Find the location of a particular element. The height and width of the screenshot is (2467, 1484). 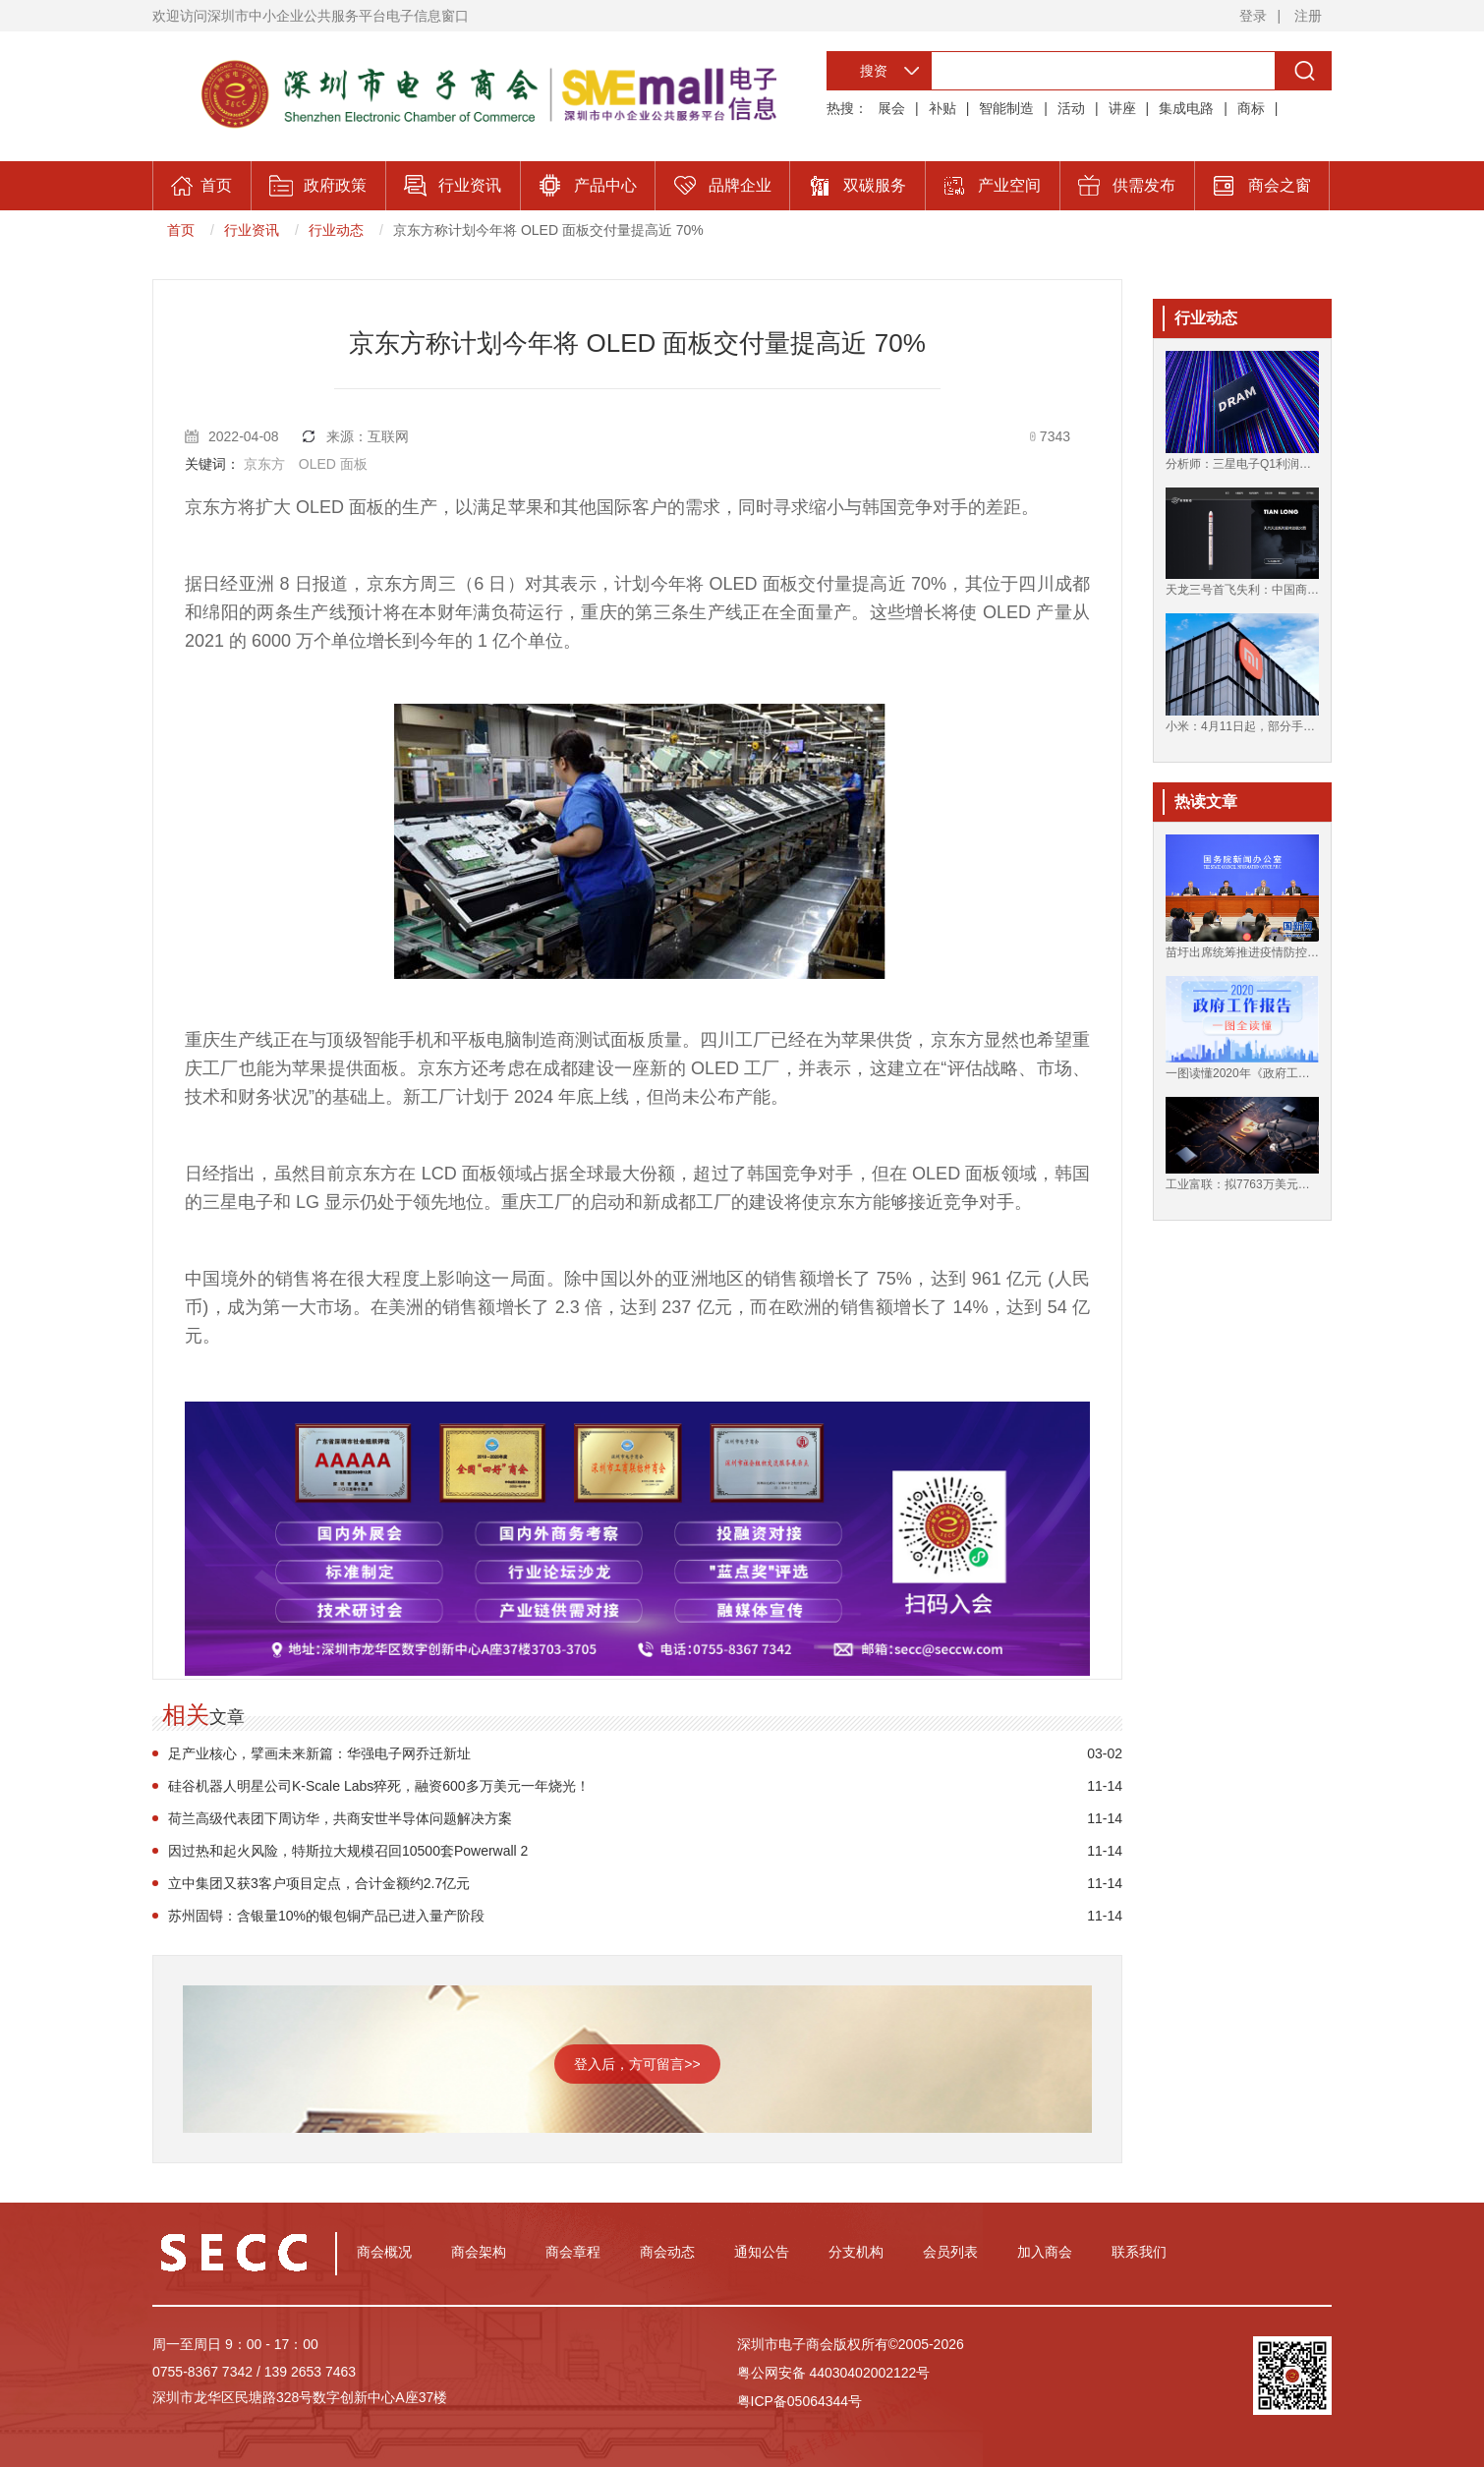

商会概况 is located at coordinates (384, 2252).